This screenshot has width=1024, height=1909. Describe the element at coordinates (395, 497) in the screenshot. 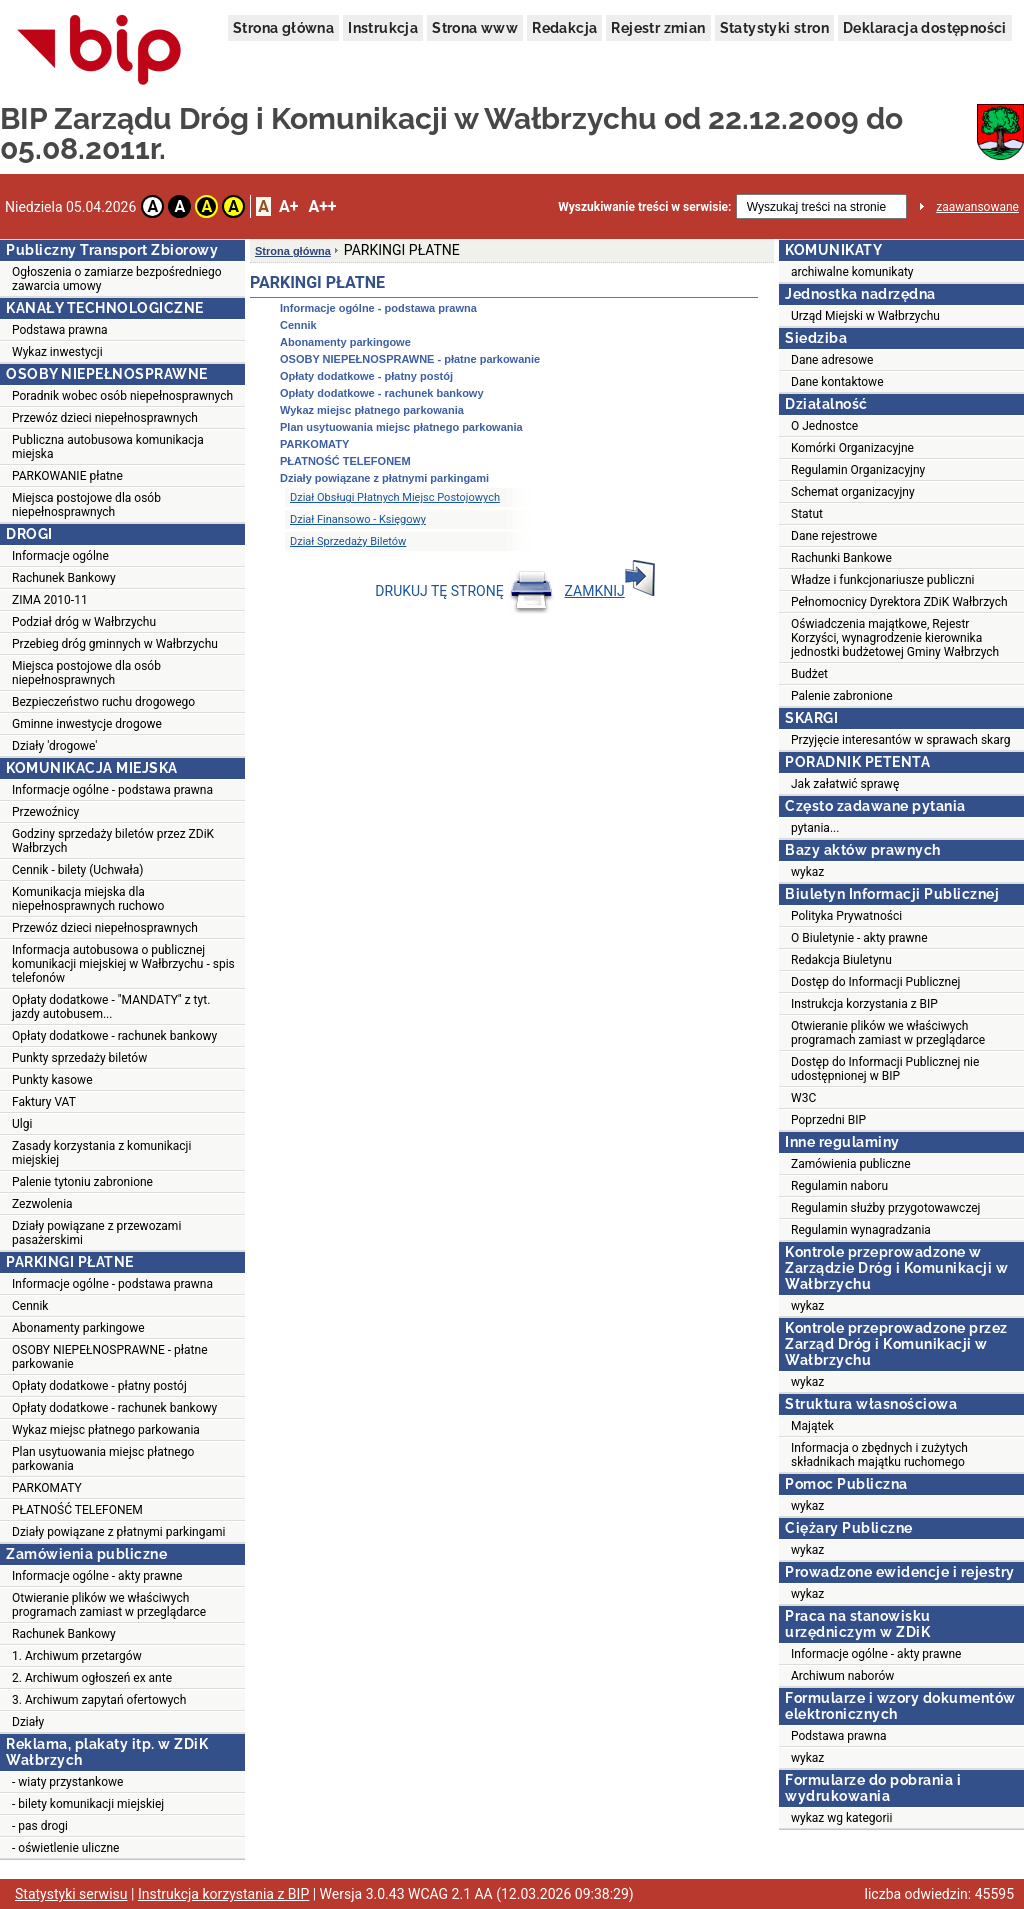

I see `Dział Obsługi Płatnych Miejsc Postojowych` at that location.